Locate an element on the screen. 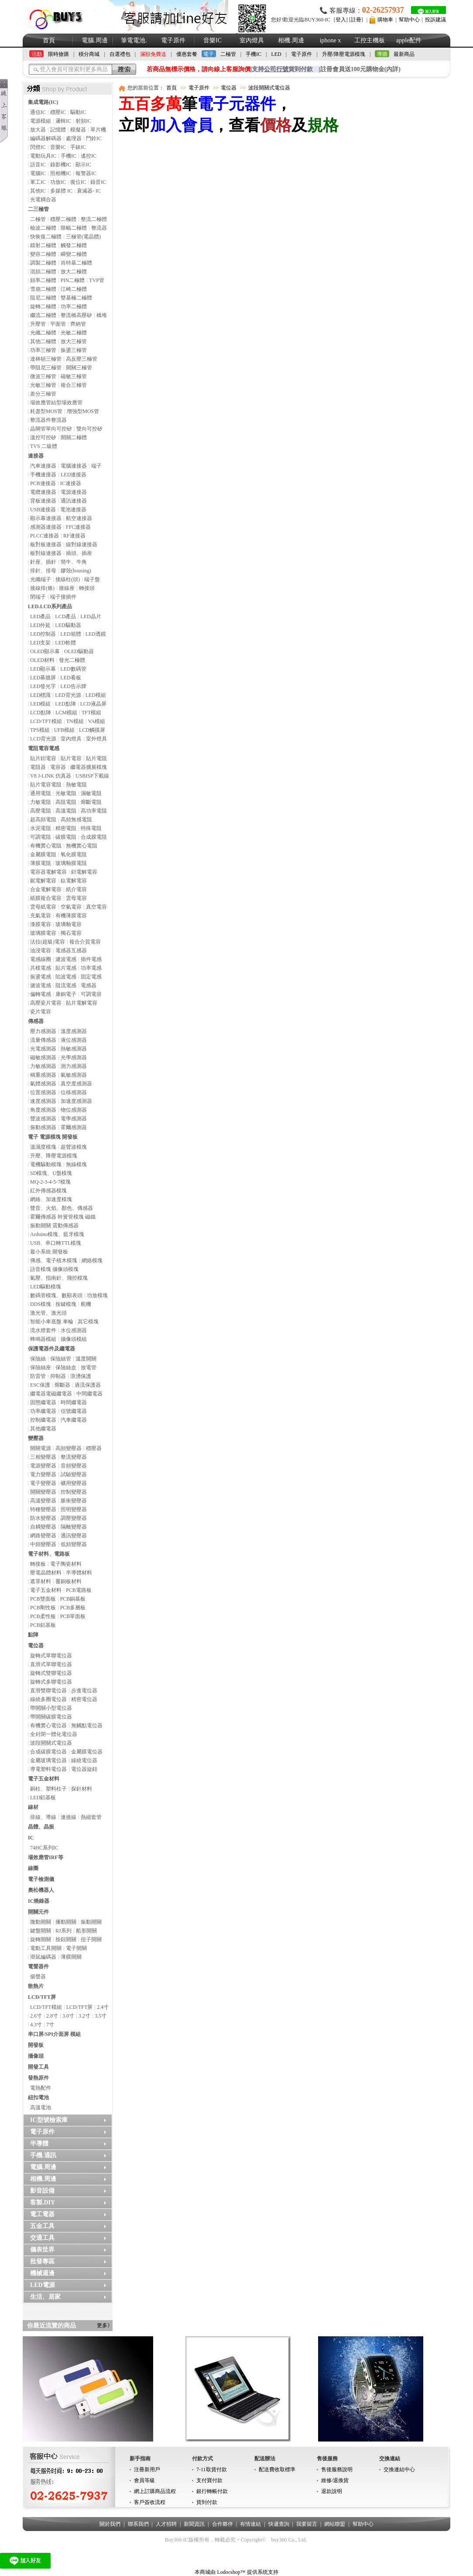 The image size is (473, 2576). 紙膜複合電容 is located at coordinates (46, 898).